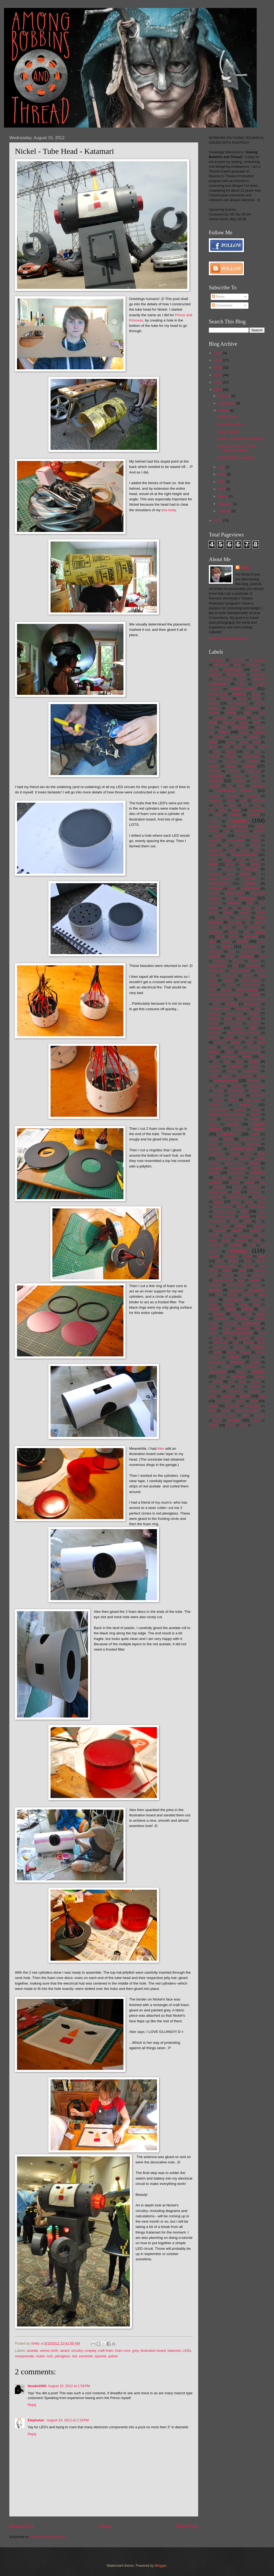  Describe the element at coordinates (245, 1352) in the screenshot. I see `toronto` at that location.